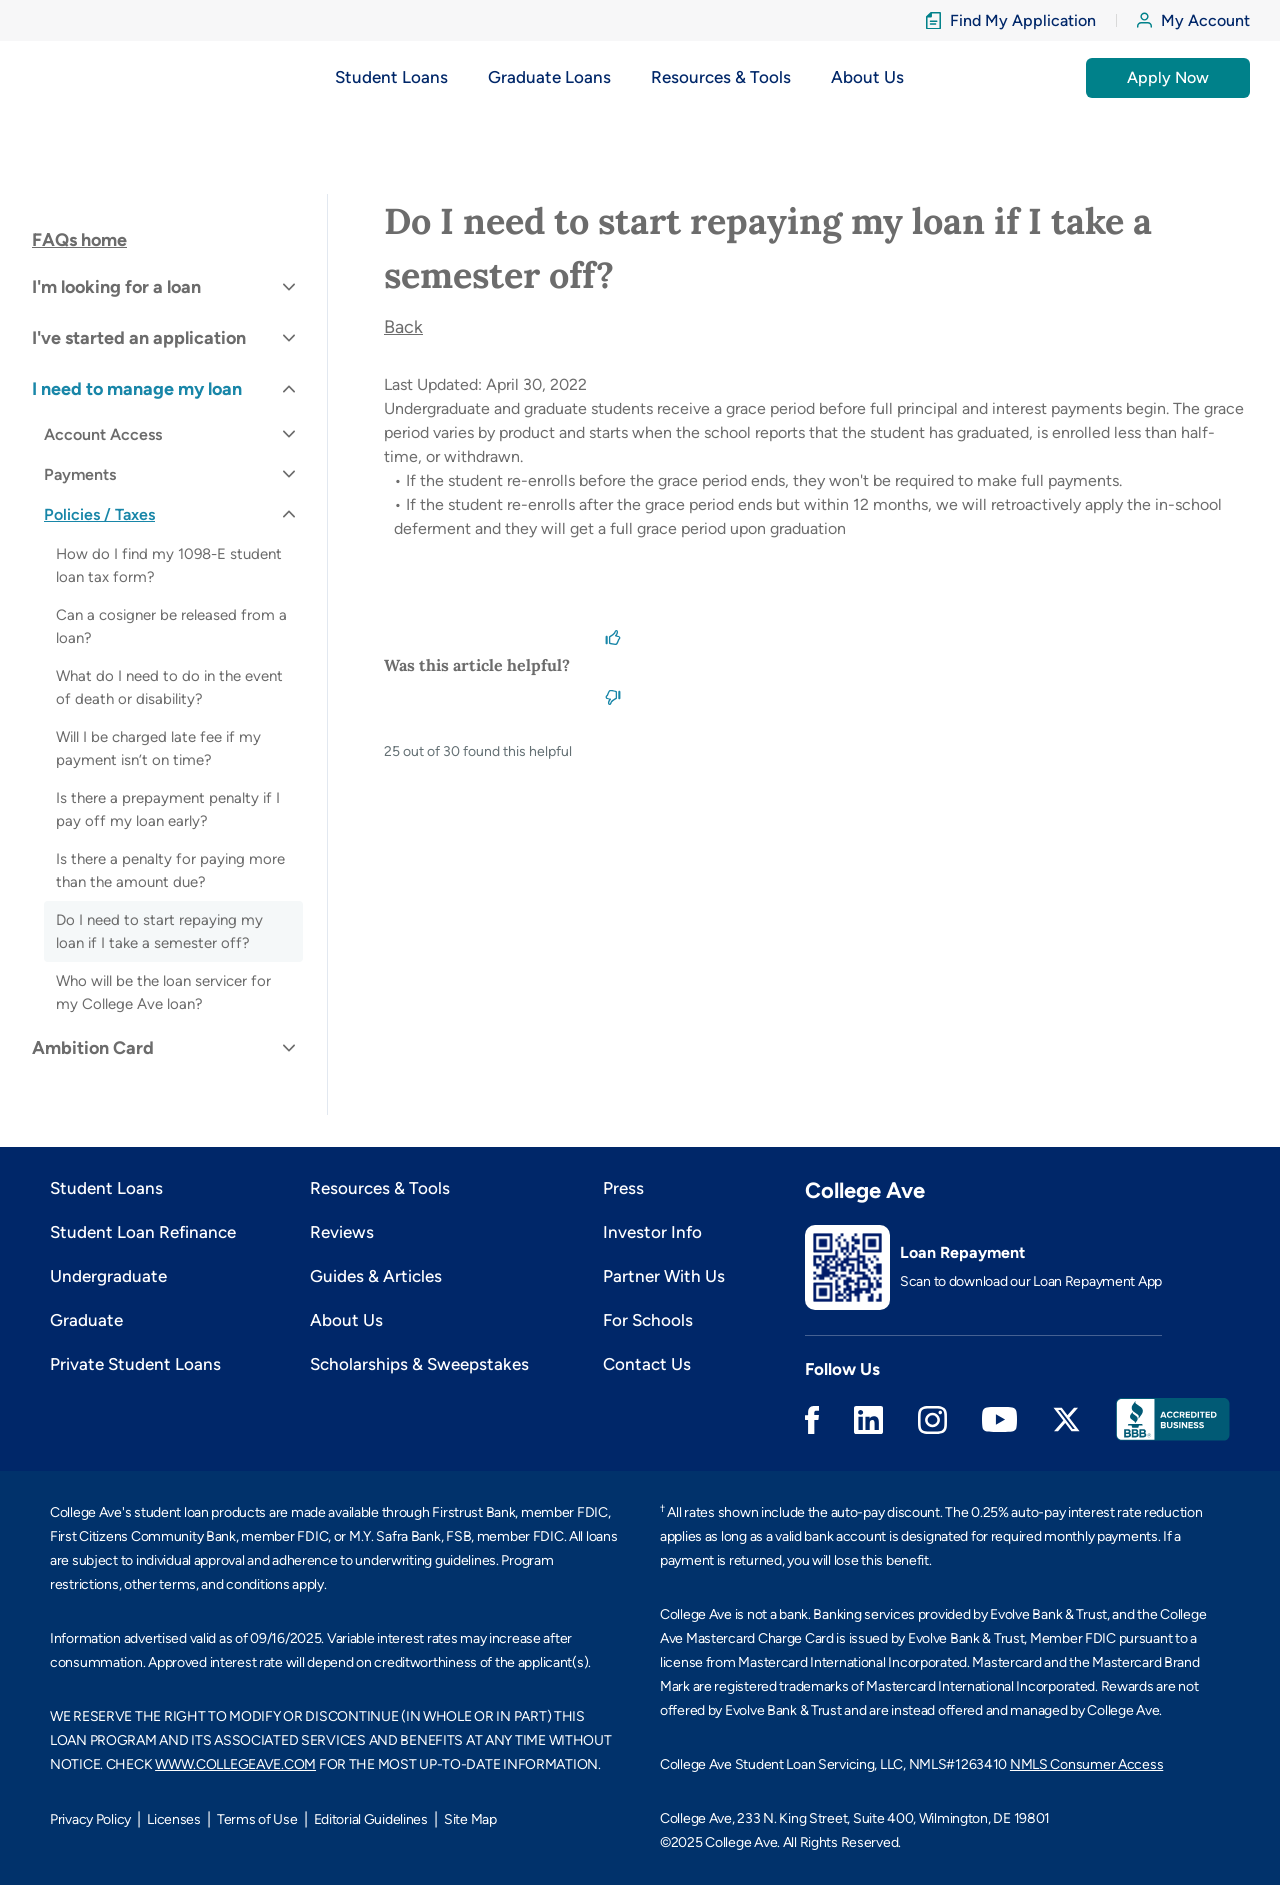 This screenshot has width=1280, height=1885. What do you see at coordinates (137, 389) in the screenshot?
I see `I need to manage my loan` at bounding box center [137, 389].